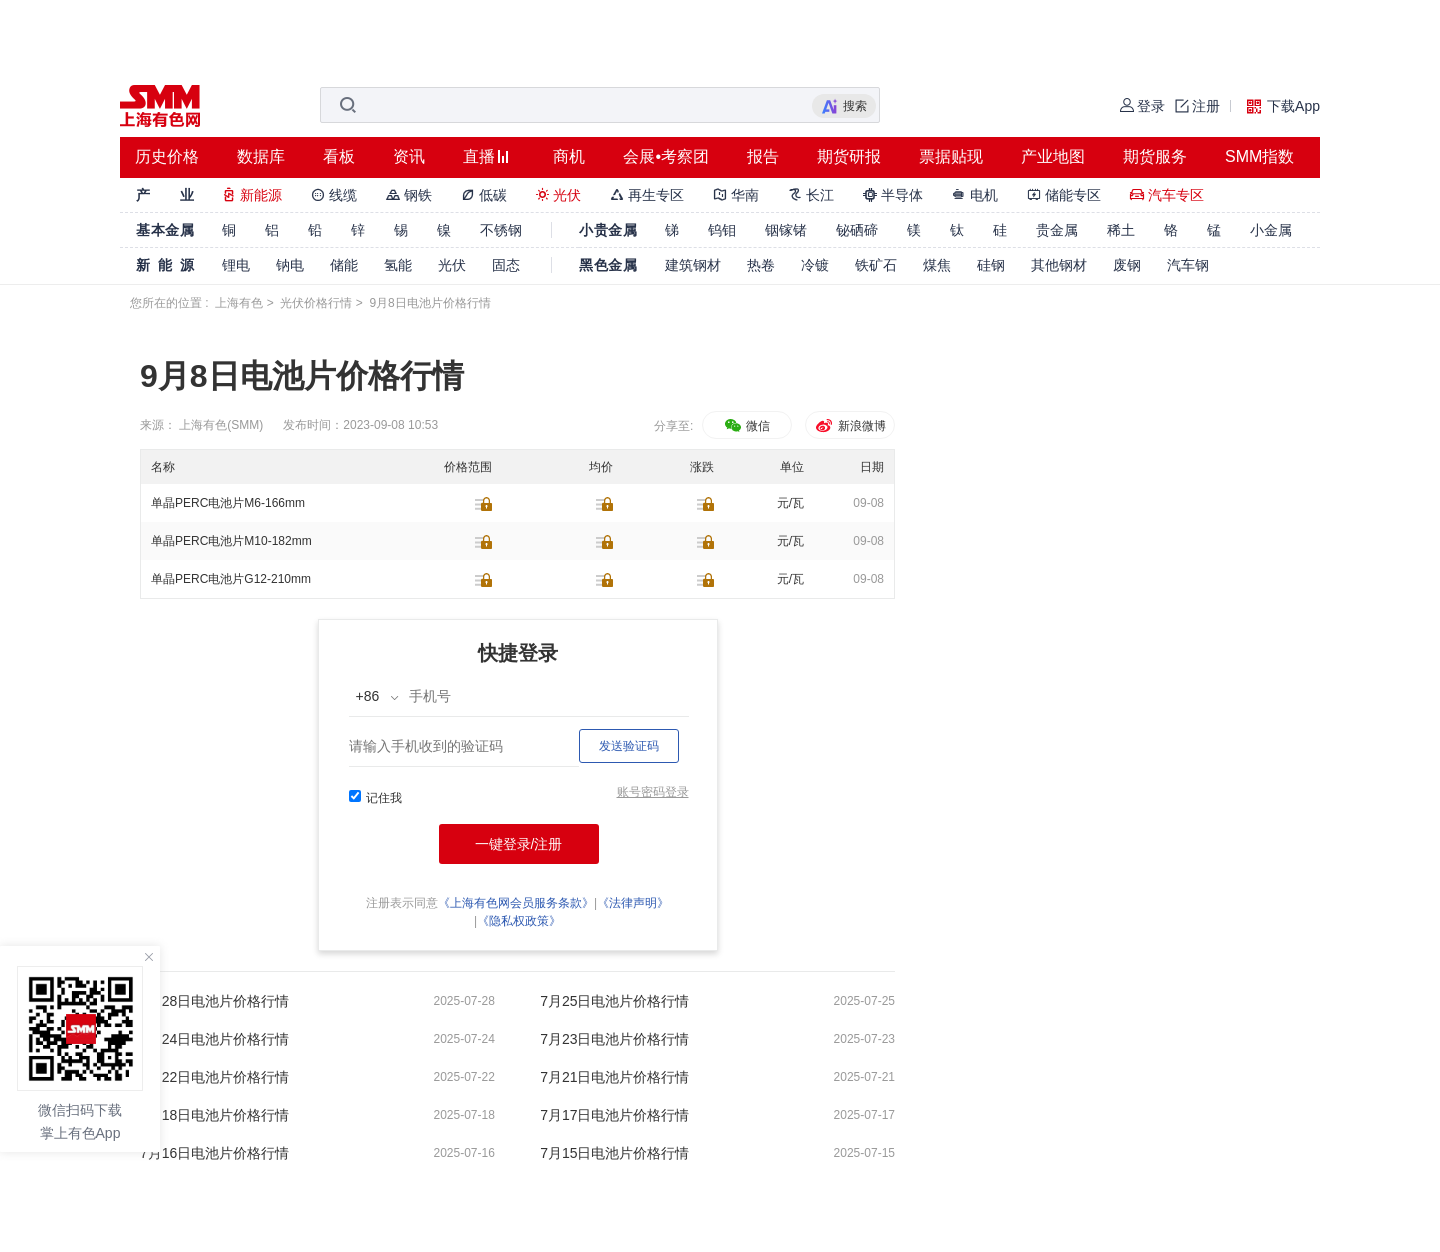 The width and height of the screenshot is (1440, 1252). What do you see at coordinates (1064, 195) in the screenshot?
I see `储能专区` at bounding box center [1064, 195].